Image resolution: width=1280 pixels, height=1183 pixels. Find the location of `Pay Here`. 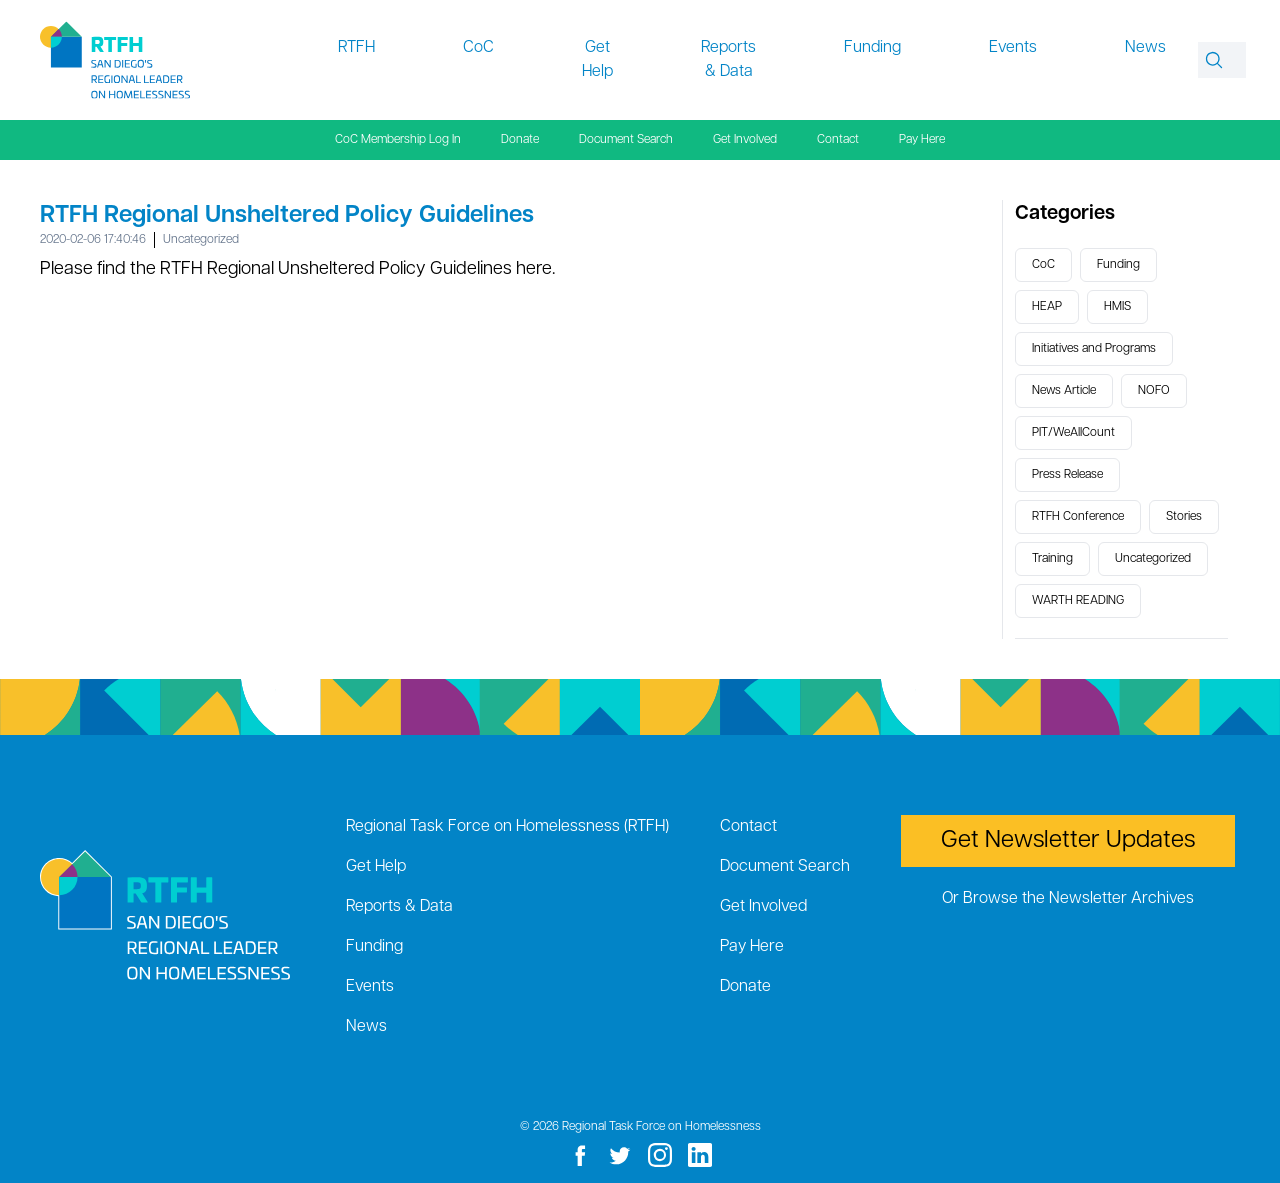

Pay Here is located at coordinates (922, 140).